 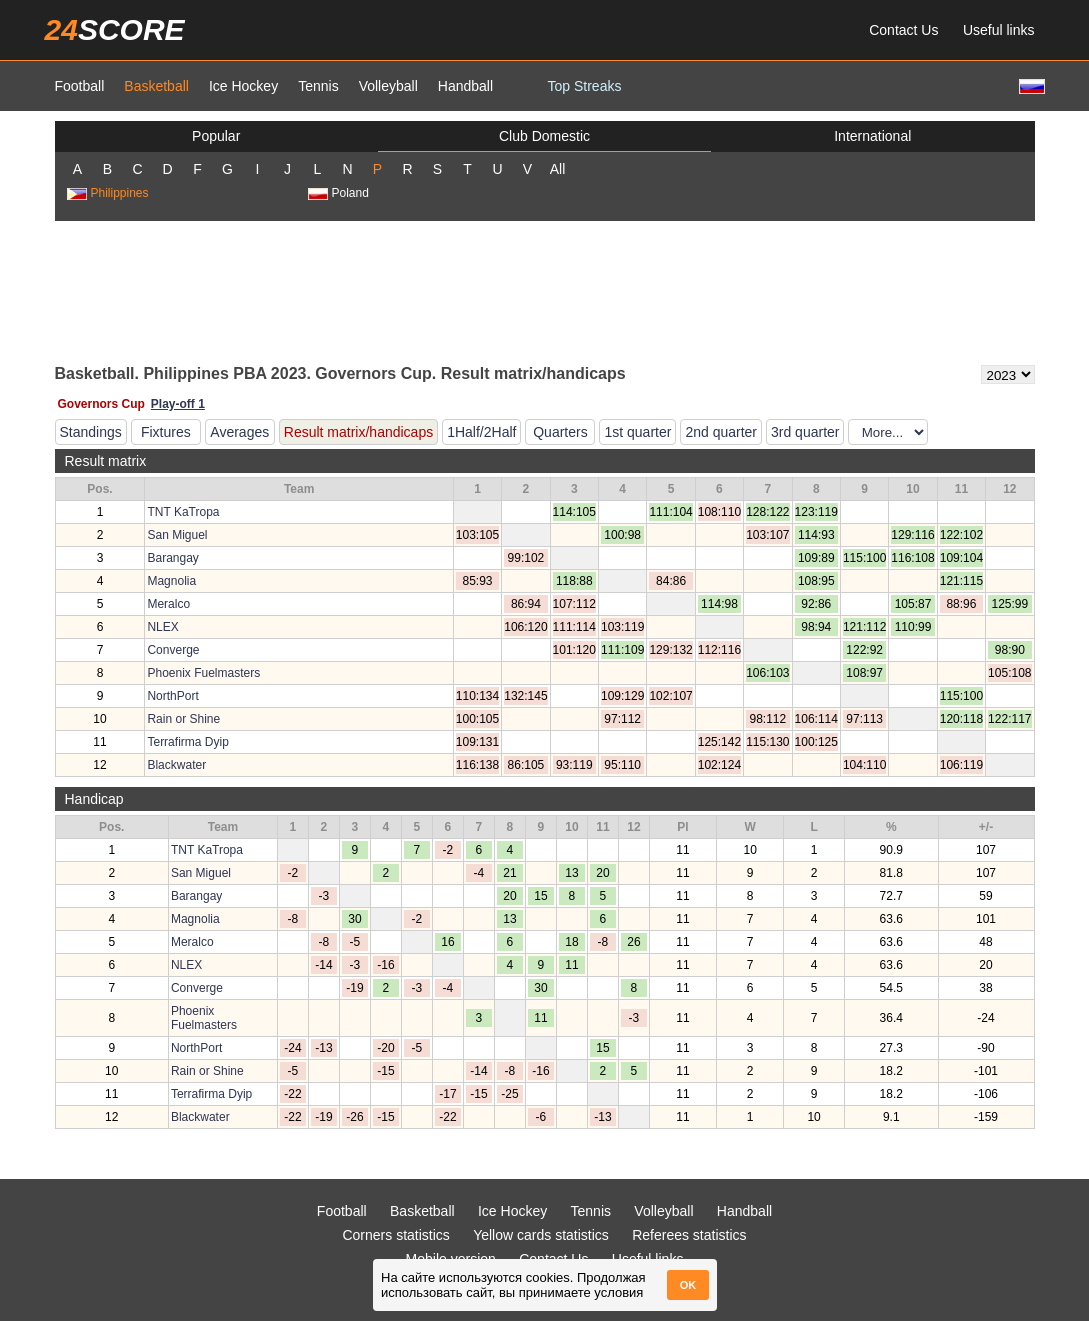 I want to click on Club Domestic, so click(x=544, y=136).